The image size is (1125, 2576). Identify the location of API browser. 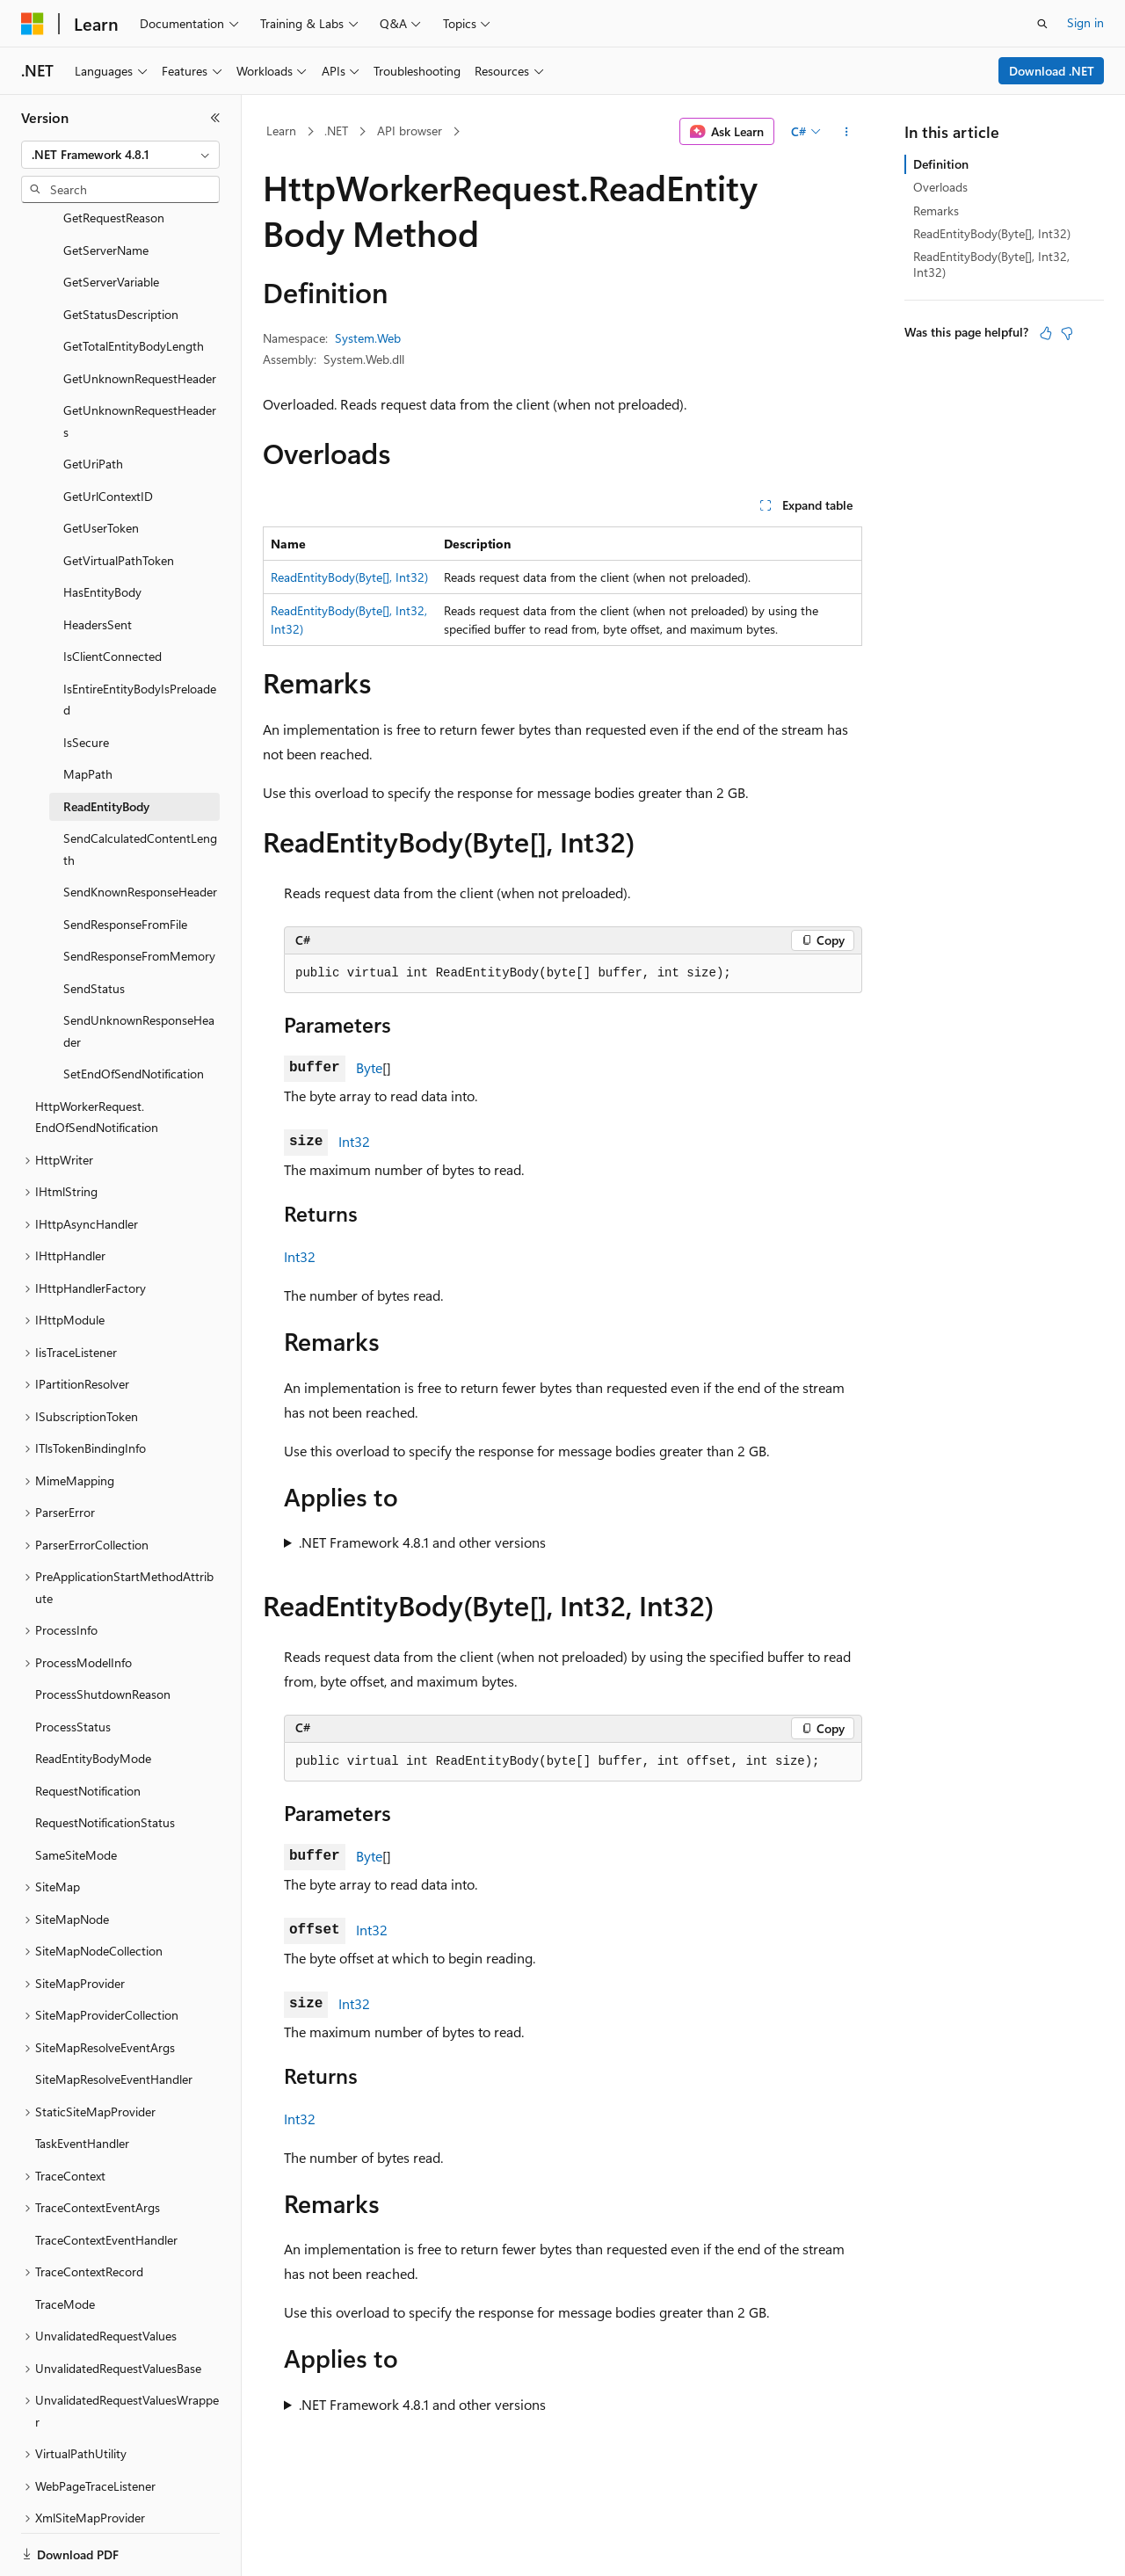
(409, 130).